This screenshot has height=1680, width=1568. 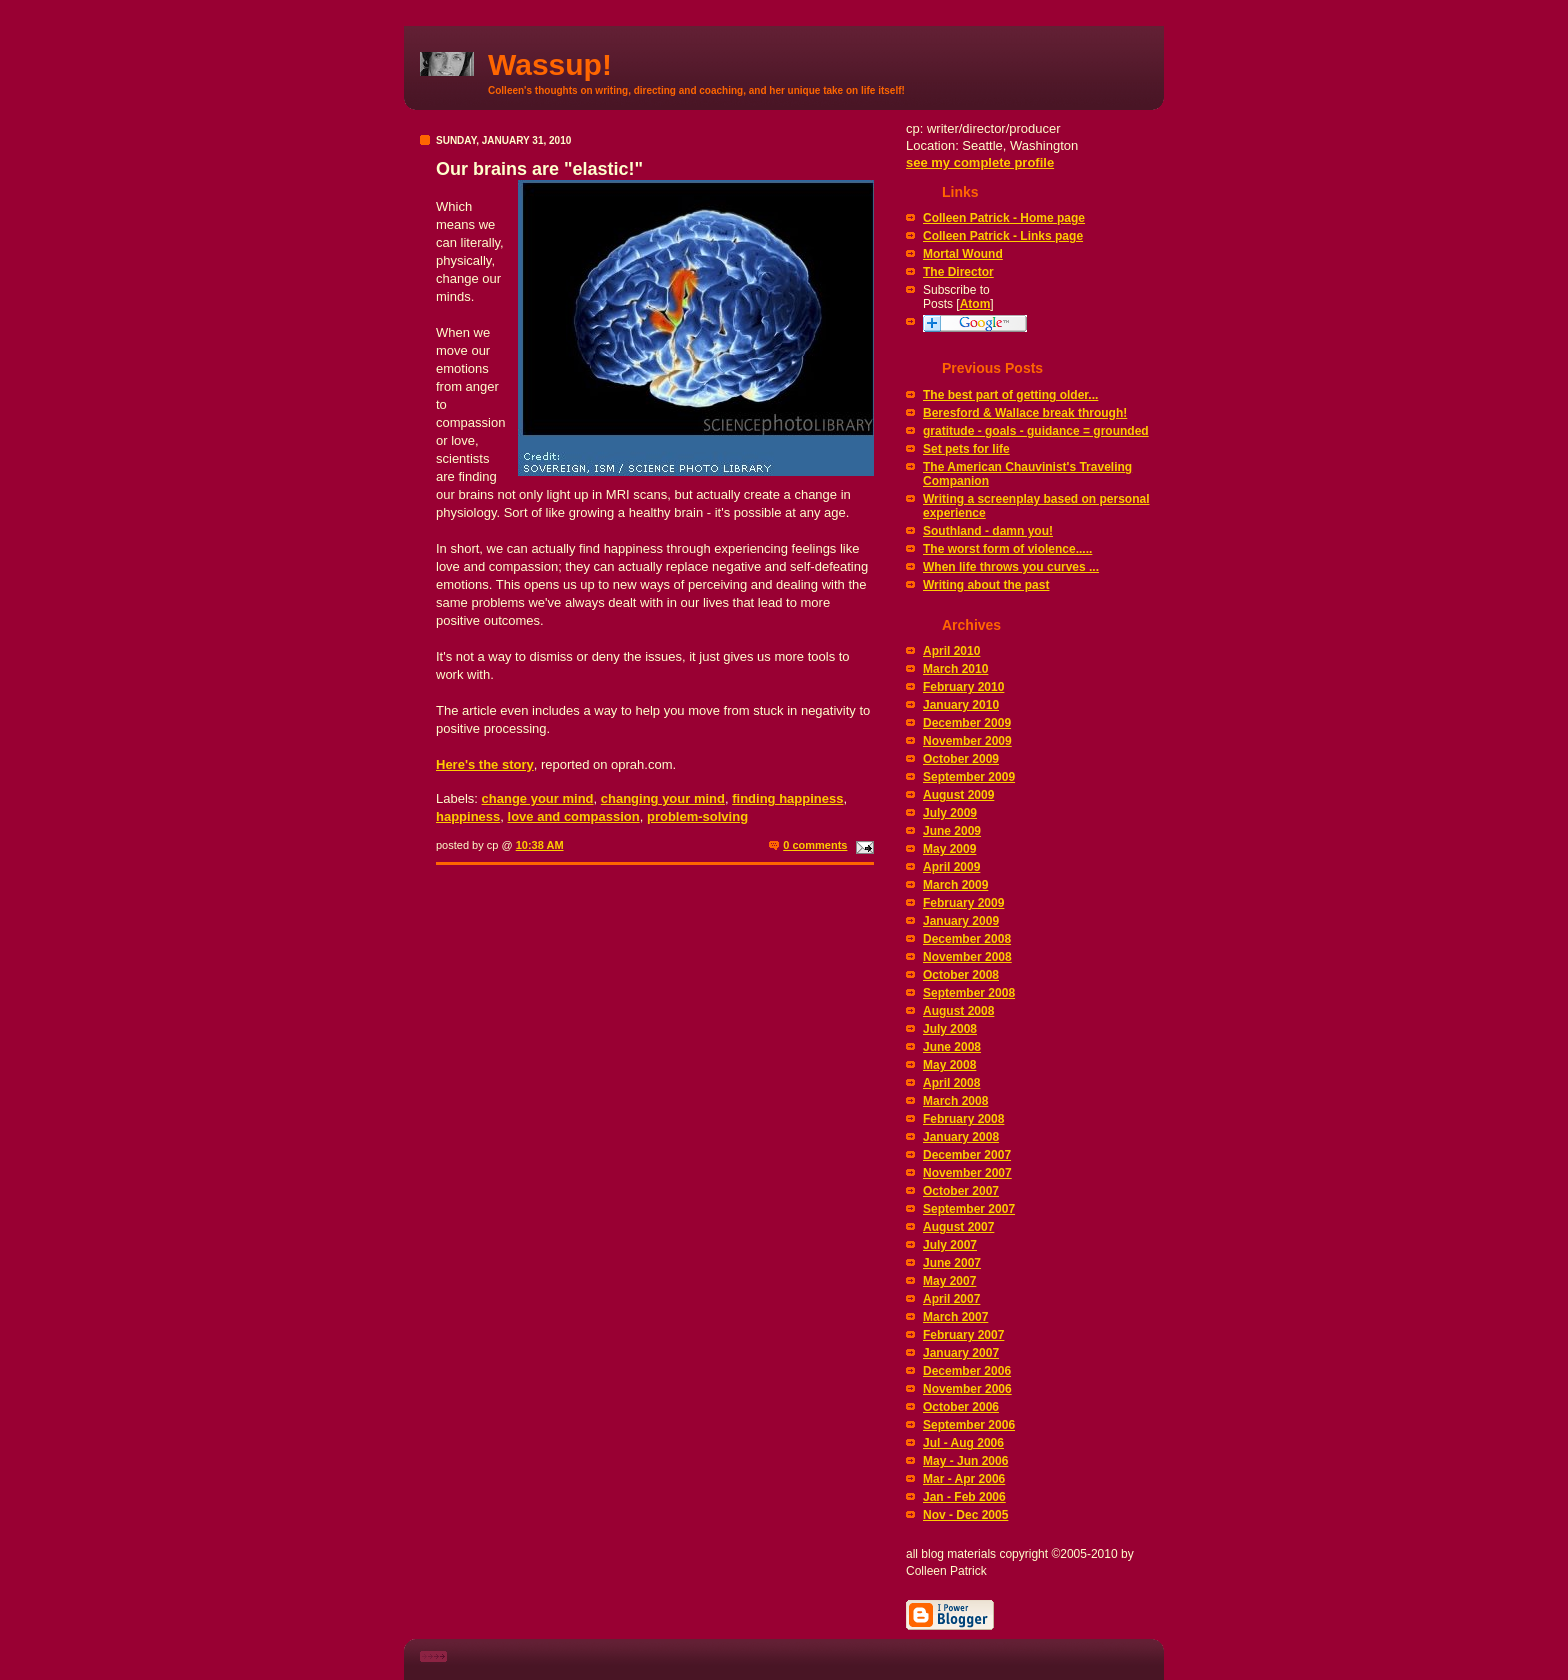 What do you see at coordinates (967, 939) in the screenshot?
I see `December 2008` at bounding box center [967, 939].